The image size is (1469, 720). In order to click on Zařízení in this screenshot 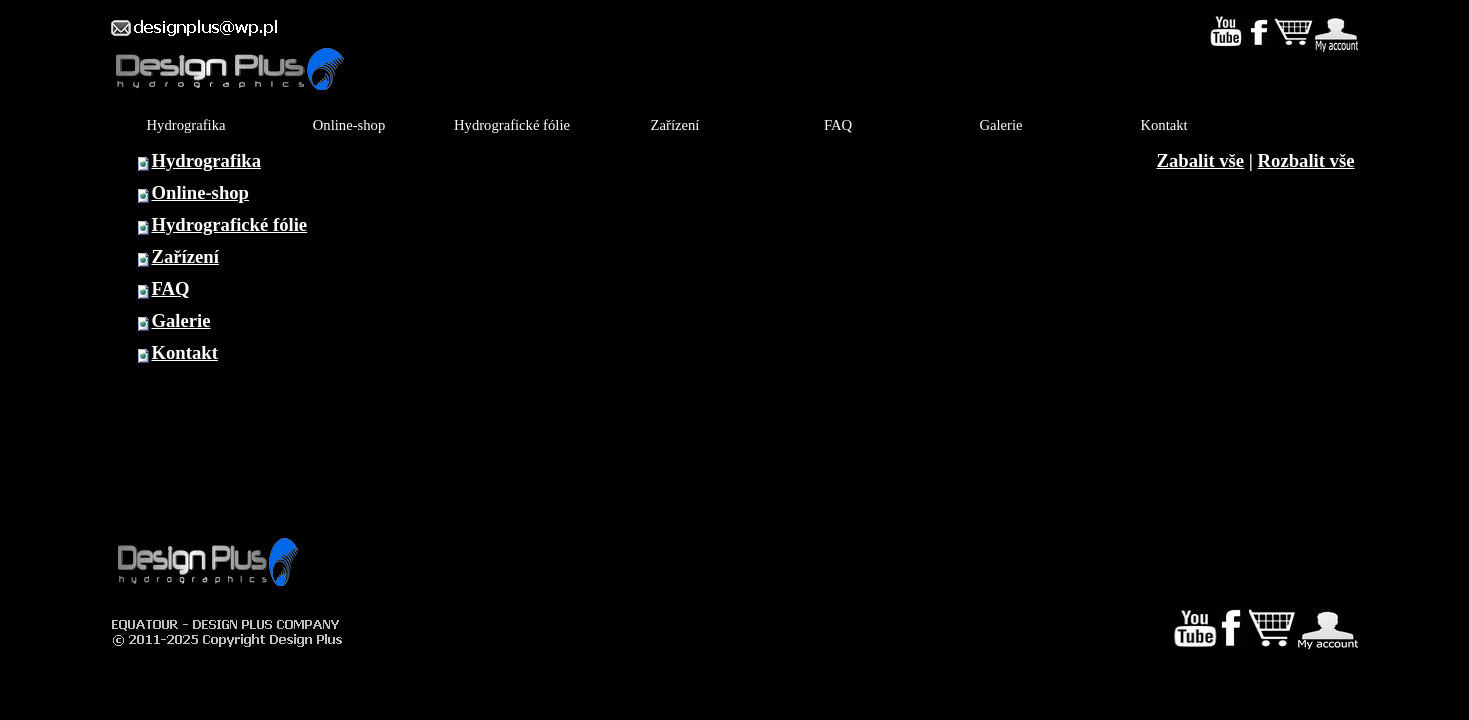, I will do `click(185, 256)`.